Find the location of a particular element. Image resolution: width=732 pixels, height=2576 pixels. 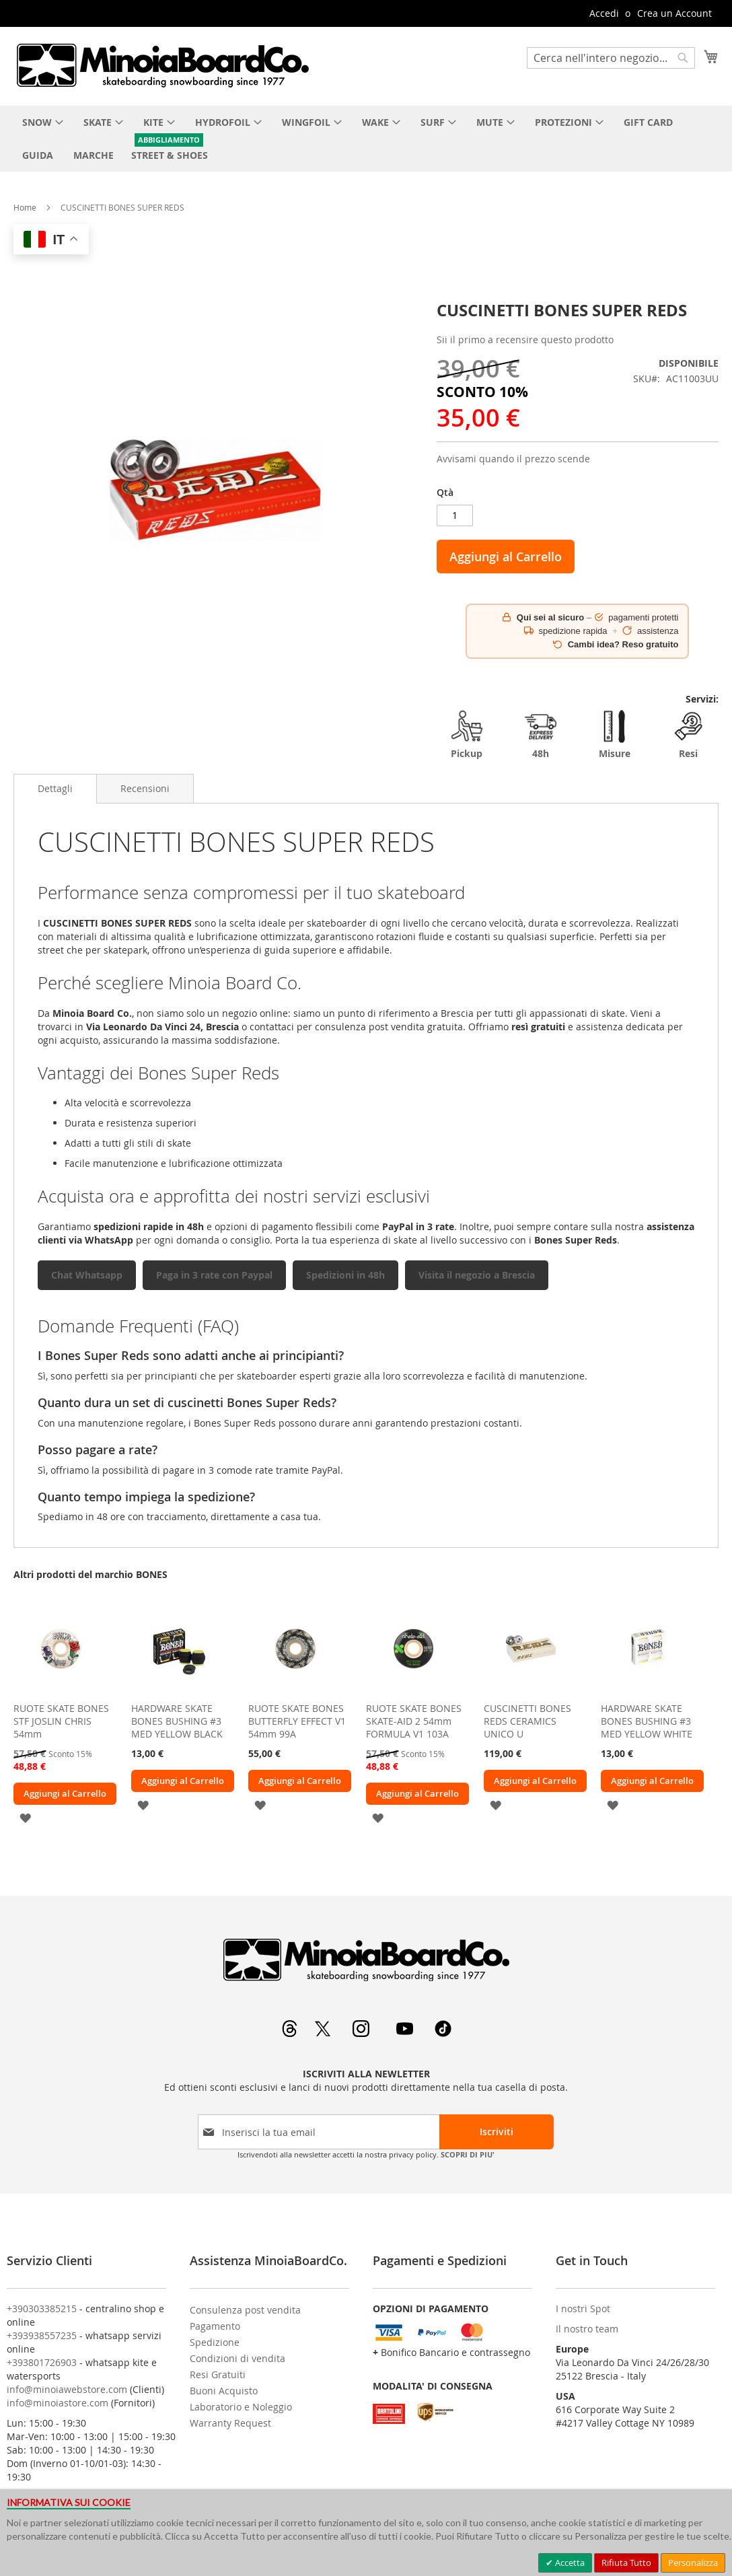

Rifiuta Tutto is located at coordinates (626, 2562).